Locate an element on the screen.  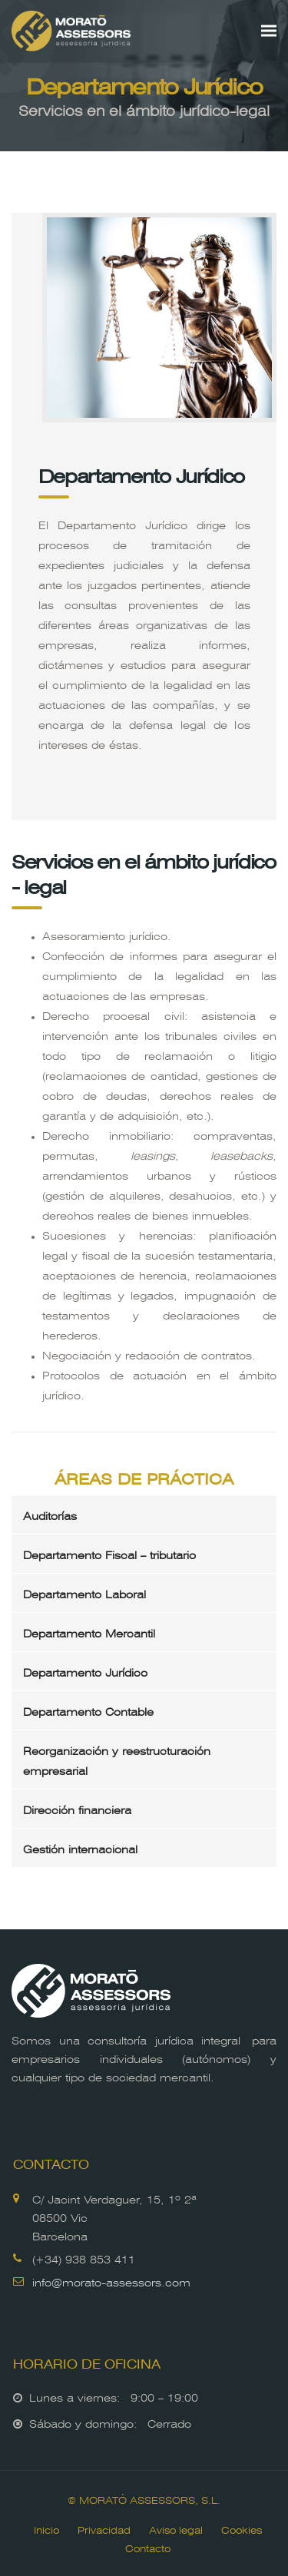
Privacidad is located at coordinates (104, 2528).